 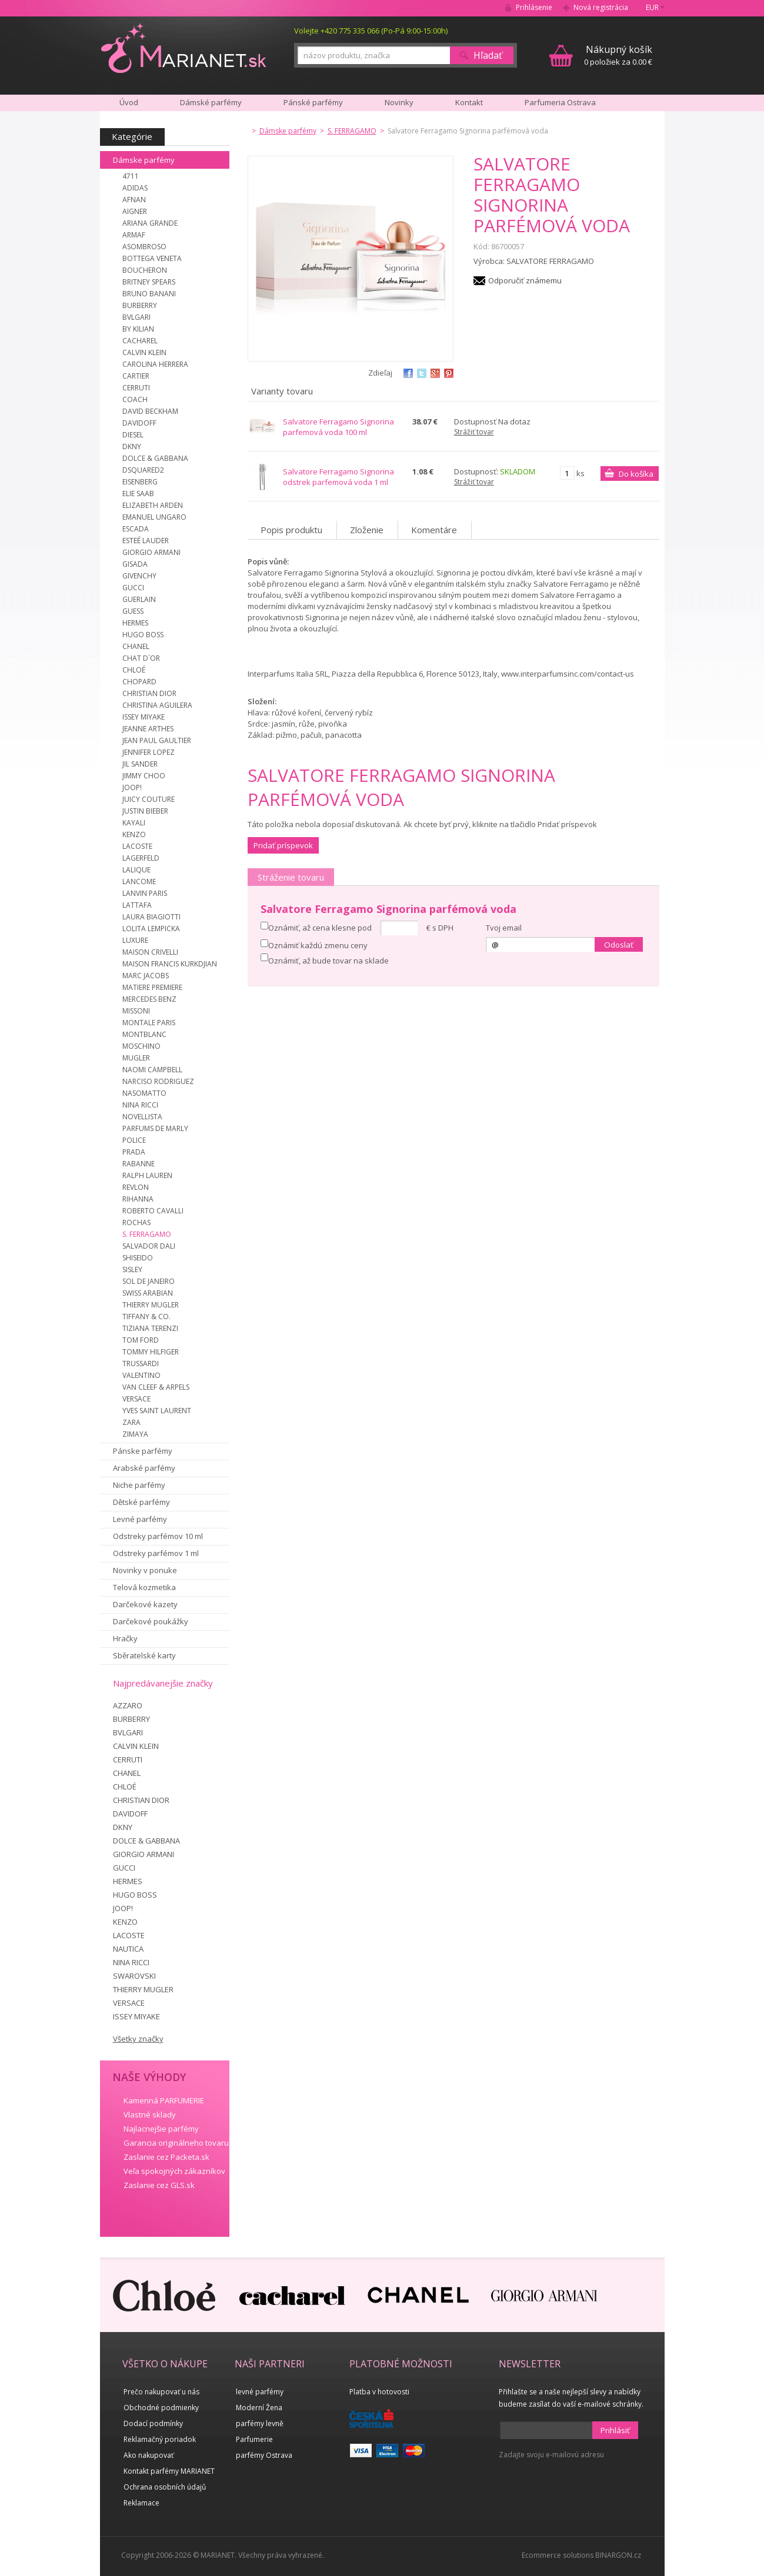 I want to click on MOSCHINO, so click(x=141, y=1046).